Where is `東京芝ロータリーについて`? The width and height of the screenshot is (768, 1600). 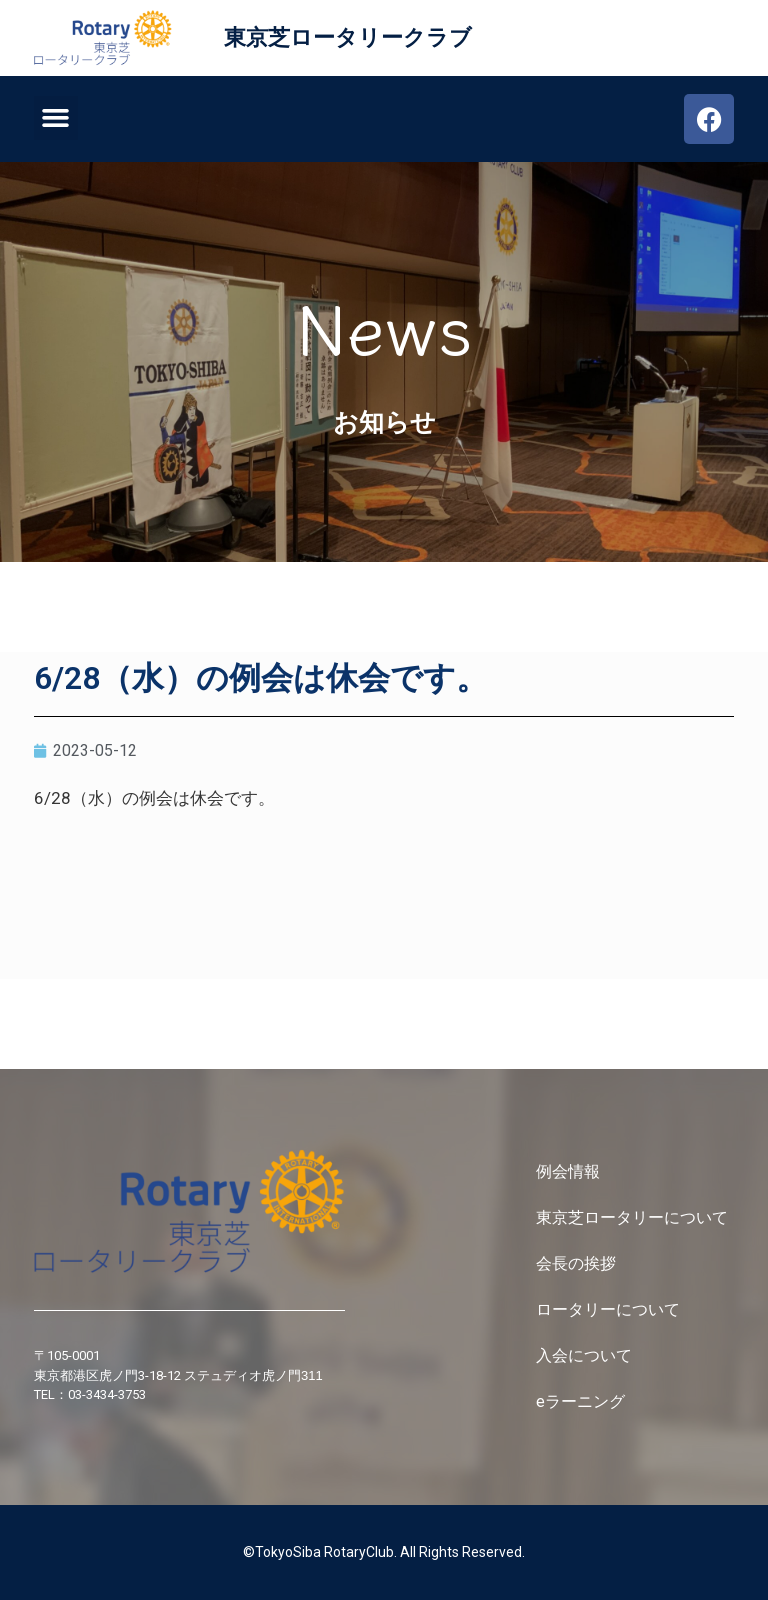 東京芝ロータリーについて is located at coordinates (634, 1217).